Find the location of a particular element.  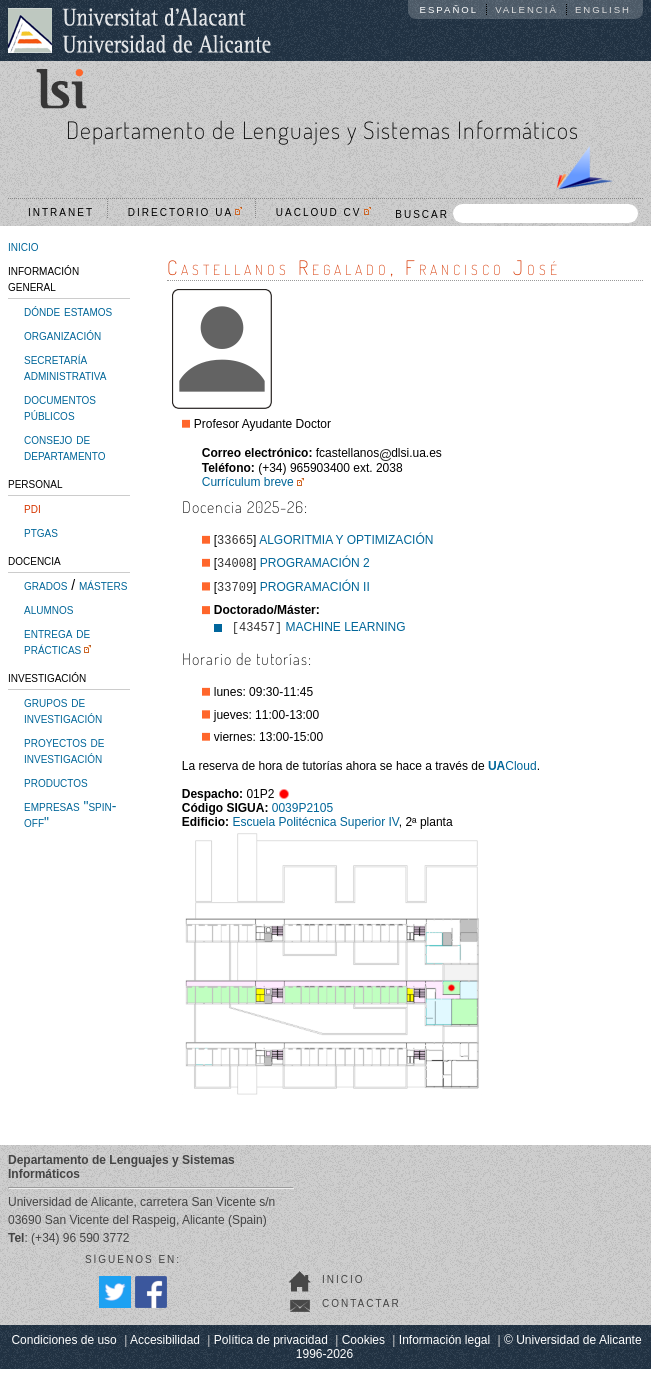

Accesibilidad is located at coordinates (165, 1348).